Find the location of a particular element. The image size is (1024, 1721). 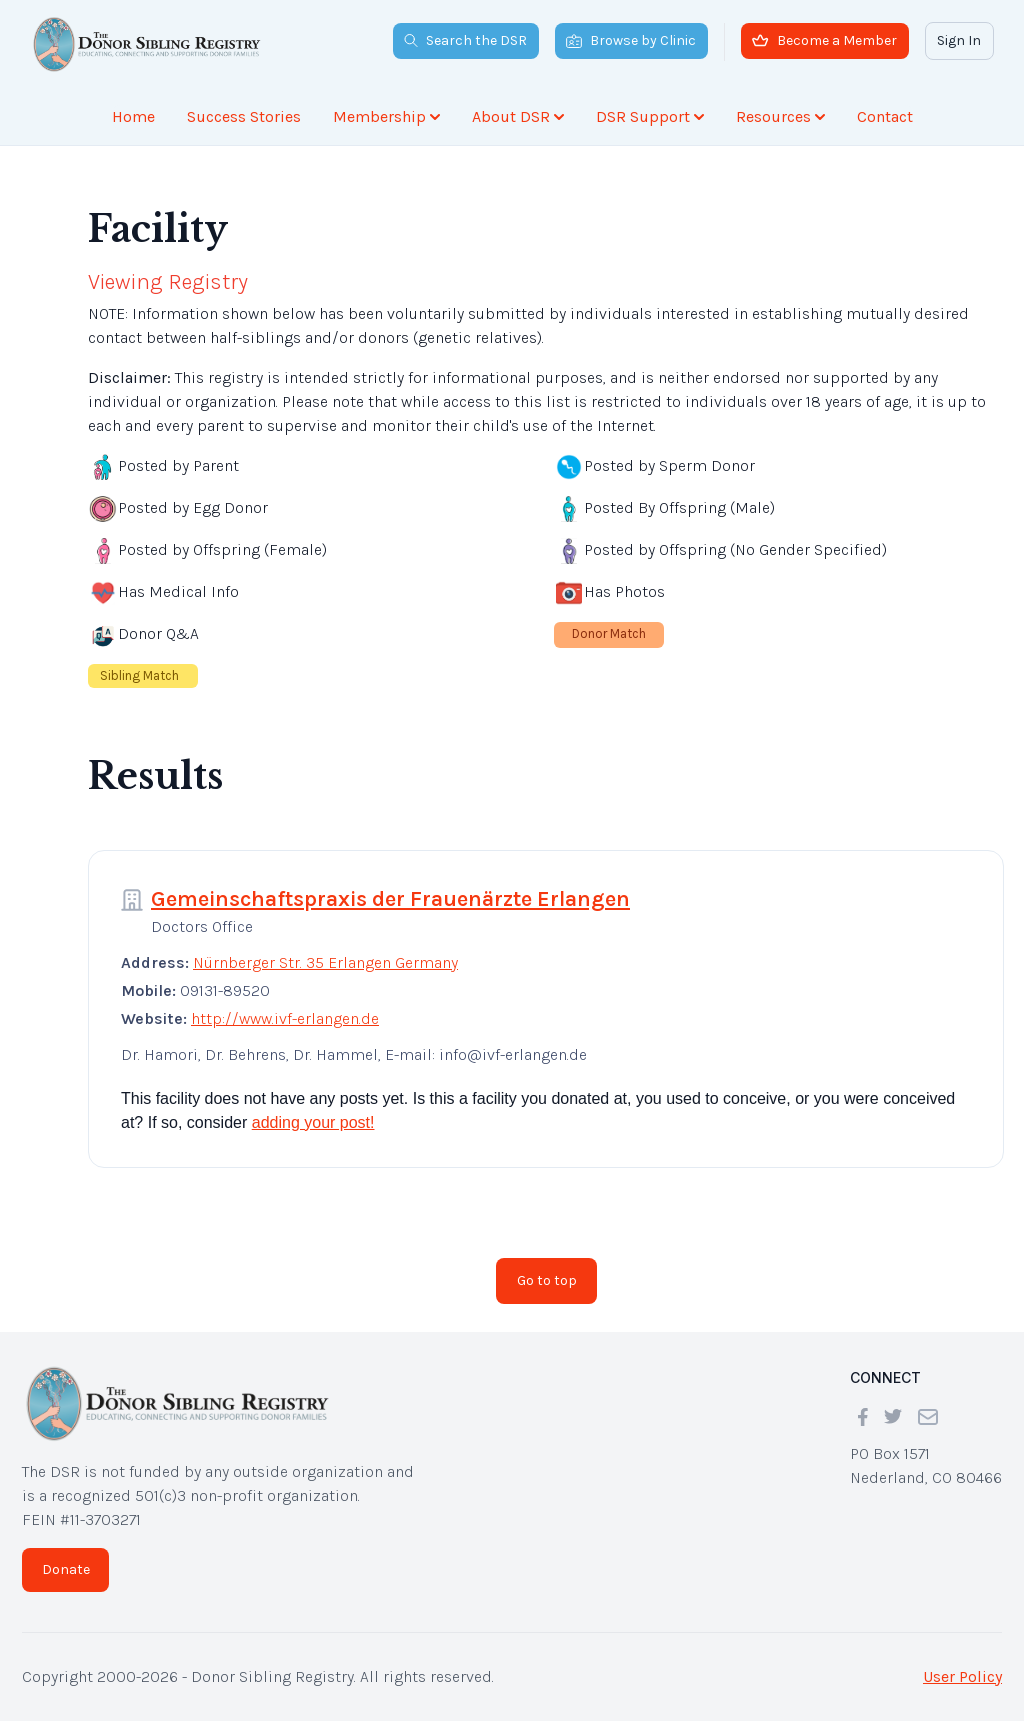

Contact is located at coordinates (885, 116).